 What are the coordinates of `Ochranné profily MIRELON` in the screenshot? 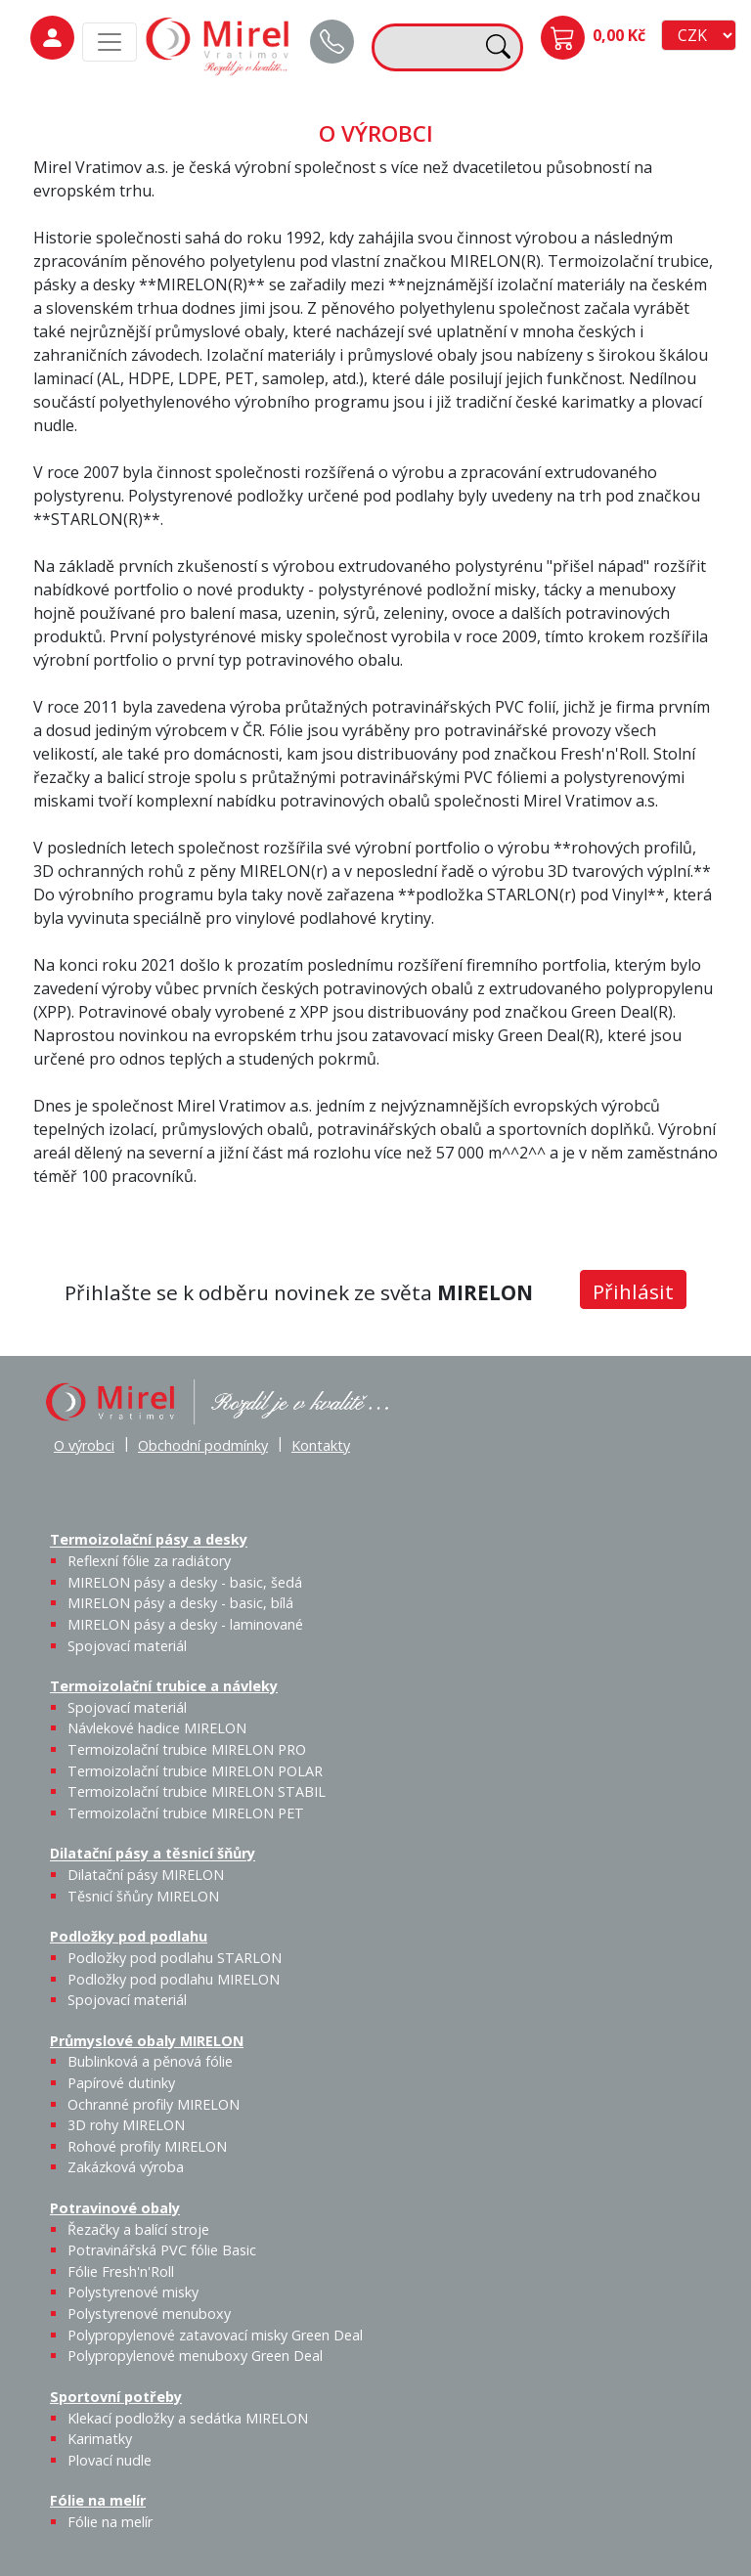 It's located at (153, 2104).